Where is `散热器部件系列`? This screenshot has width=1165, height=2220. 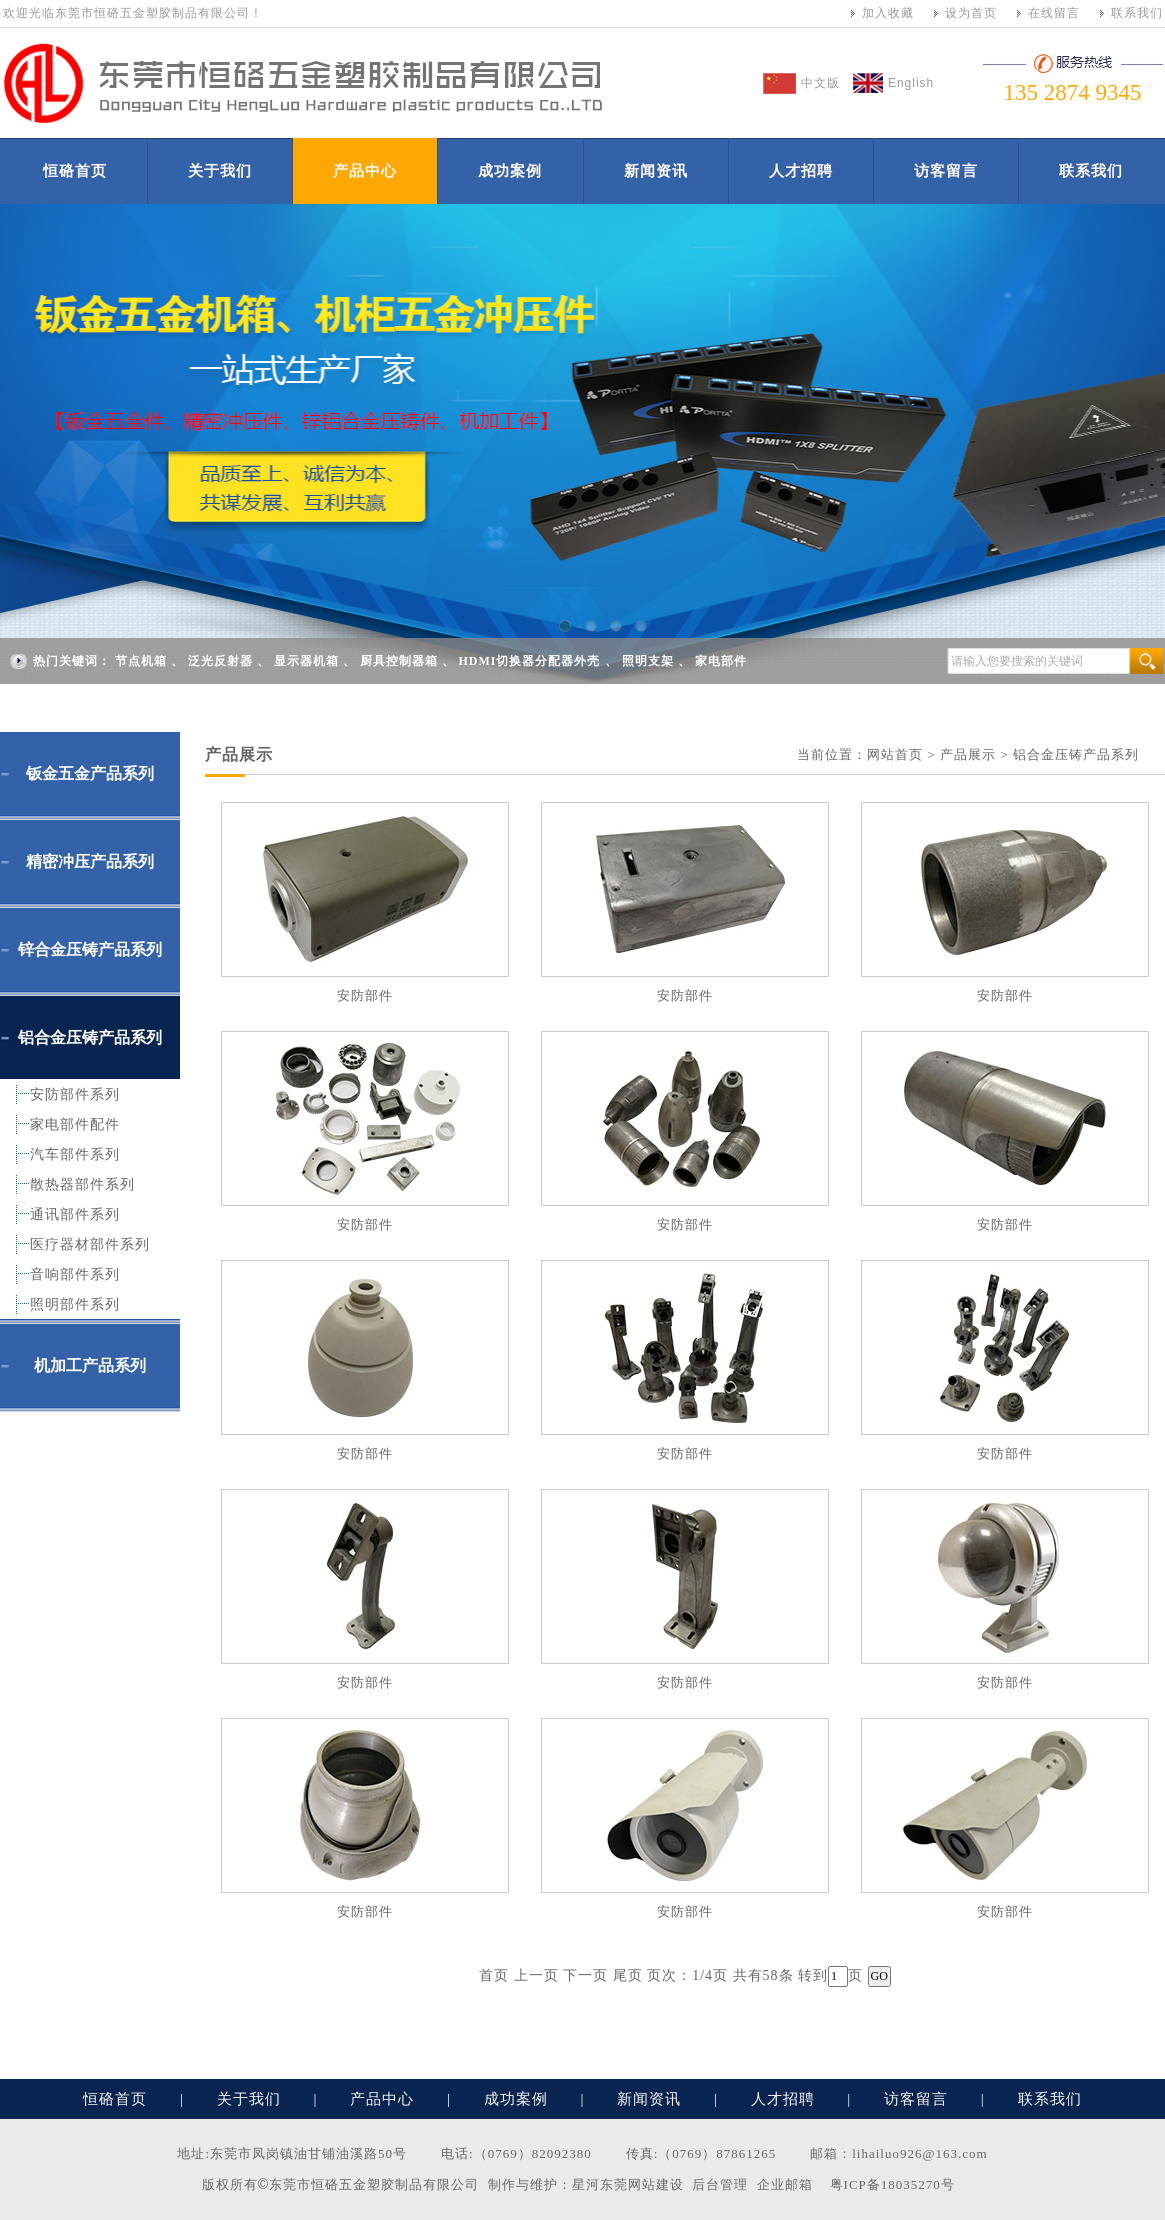
散热器部件系列 is located at coordinates (82, 1184).